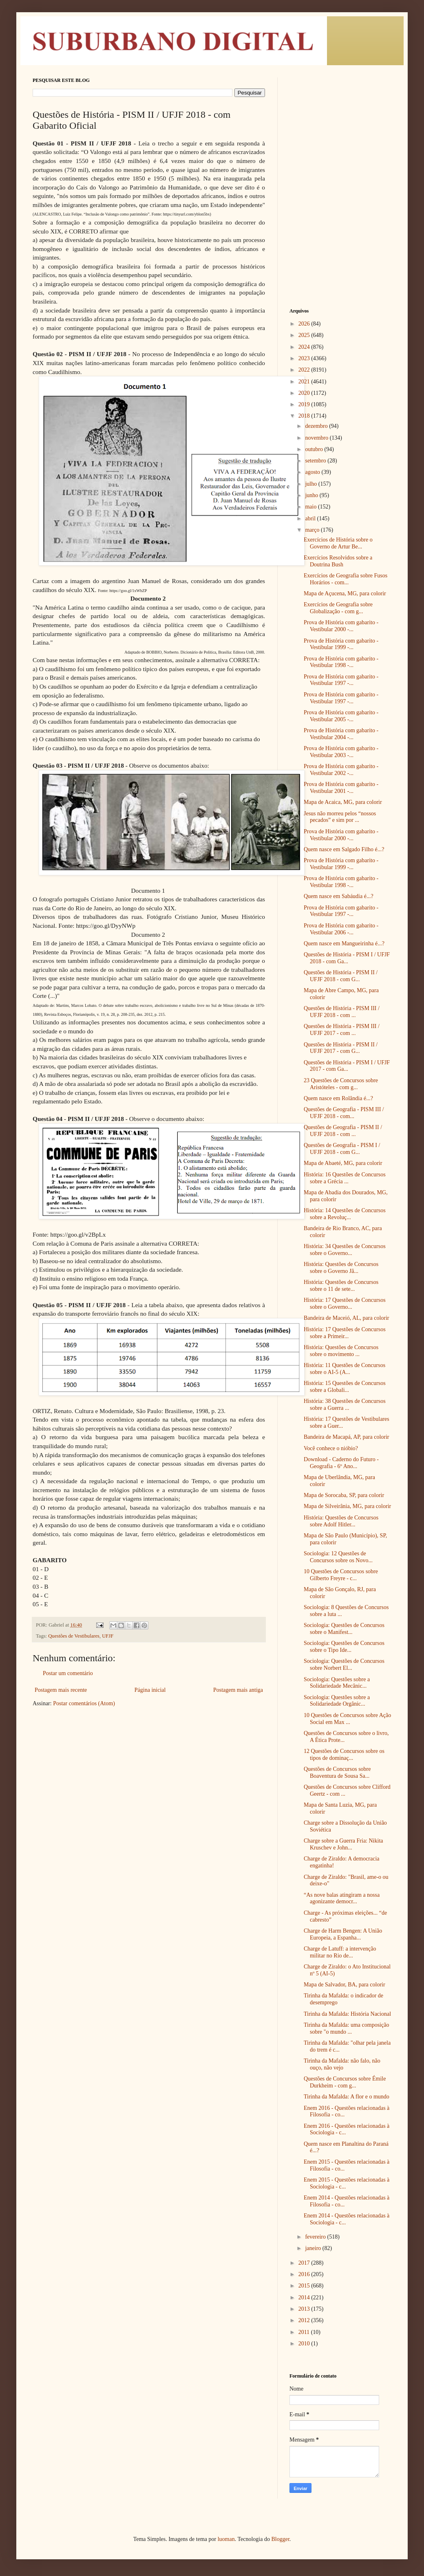 The image size is (424, 2576). I want to click on Questões de História - PISM III / UFJF 2018 - com ..., so click(342, 1011).